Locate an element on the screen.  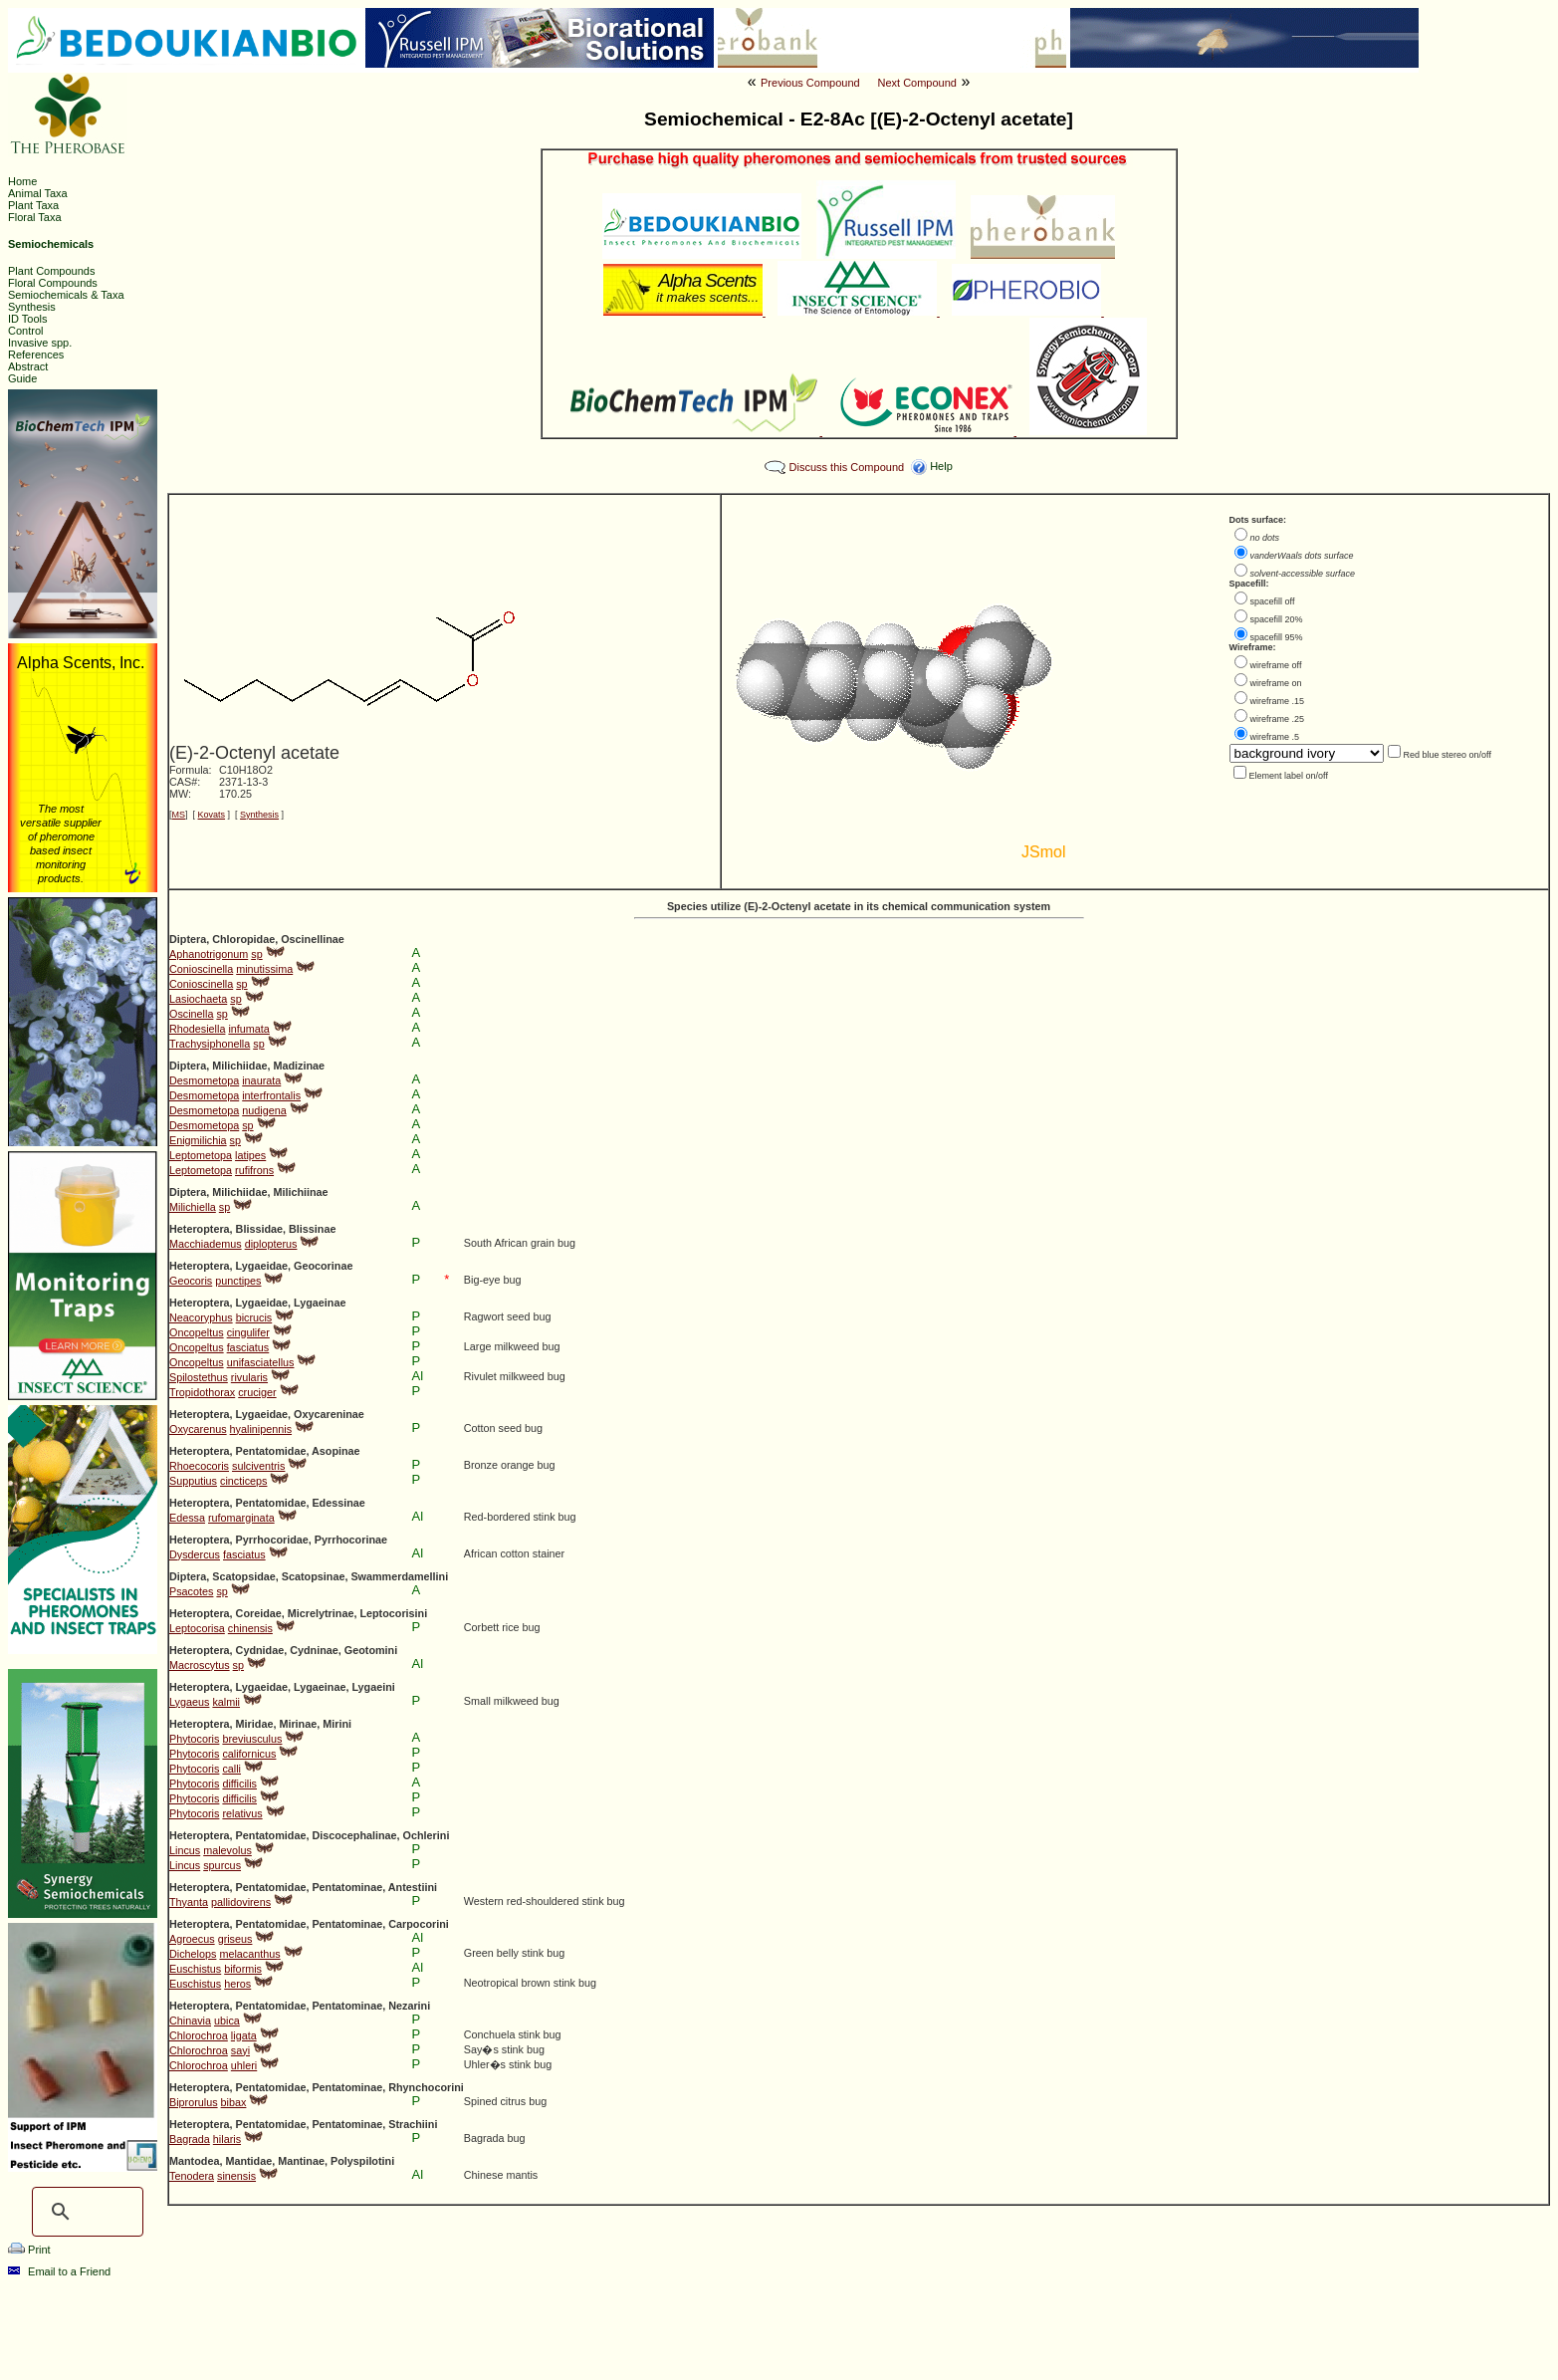
breviusculus is located at coordinates (252, 1739).